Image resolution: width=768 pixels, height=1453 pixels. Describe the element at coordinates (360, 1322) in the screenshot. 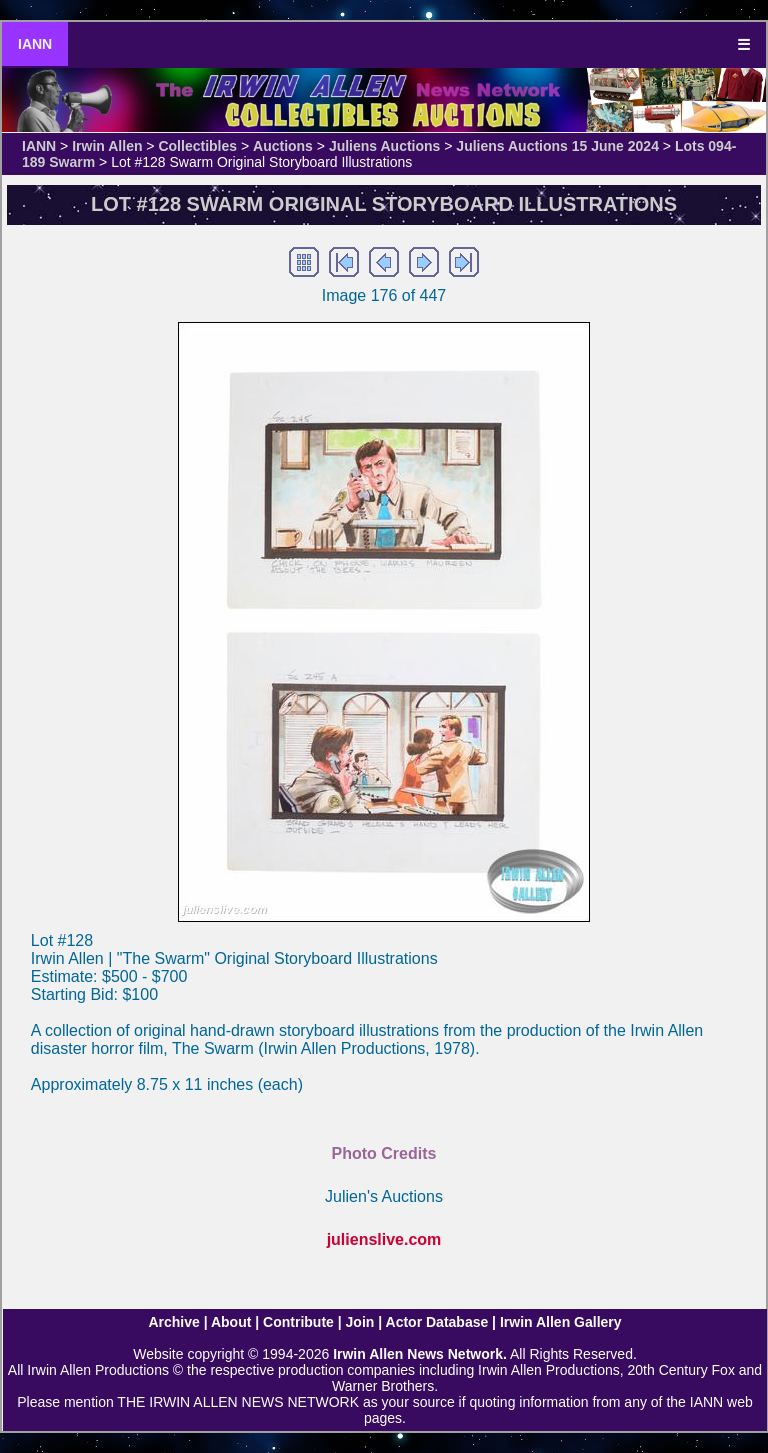

I see `Join` at that location.